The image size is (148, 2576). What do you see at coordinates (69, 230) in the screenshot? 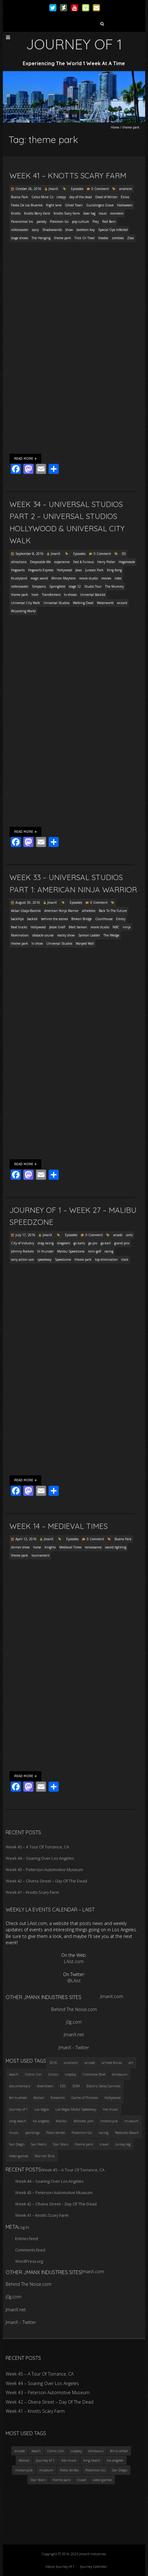
I see `show` at bounding box center [69, 230].